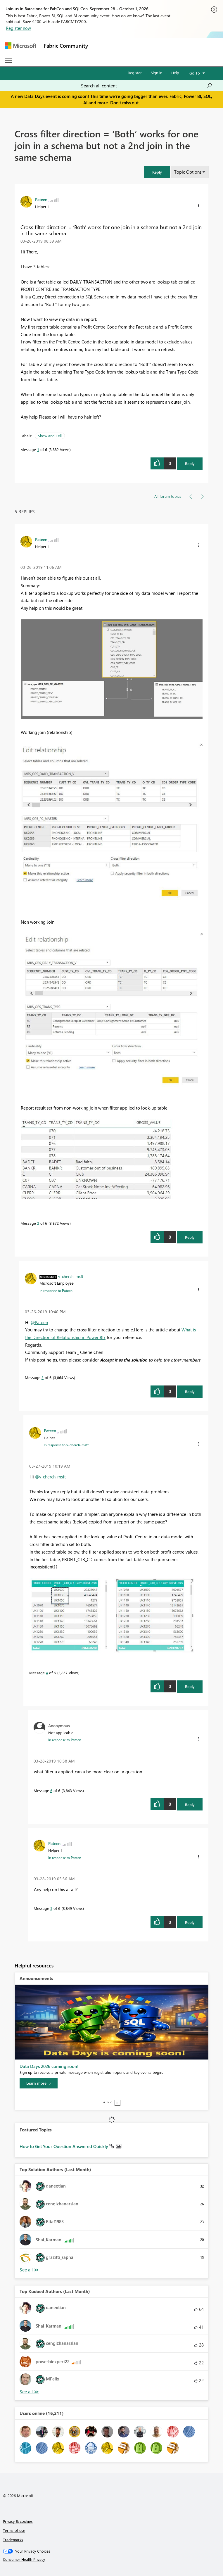  Describe the element at coordinates (51, 1908) in the screenshot. I see `5 [Message 5 of 6]` at that location.